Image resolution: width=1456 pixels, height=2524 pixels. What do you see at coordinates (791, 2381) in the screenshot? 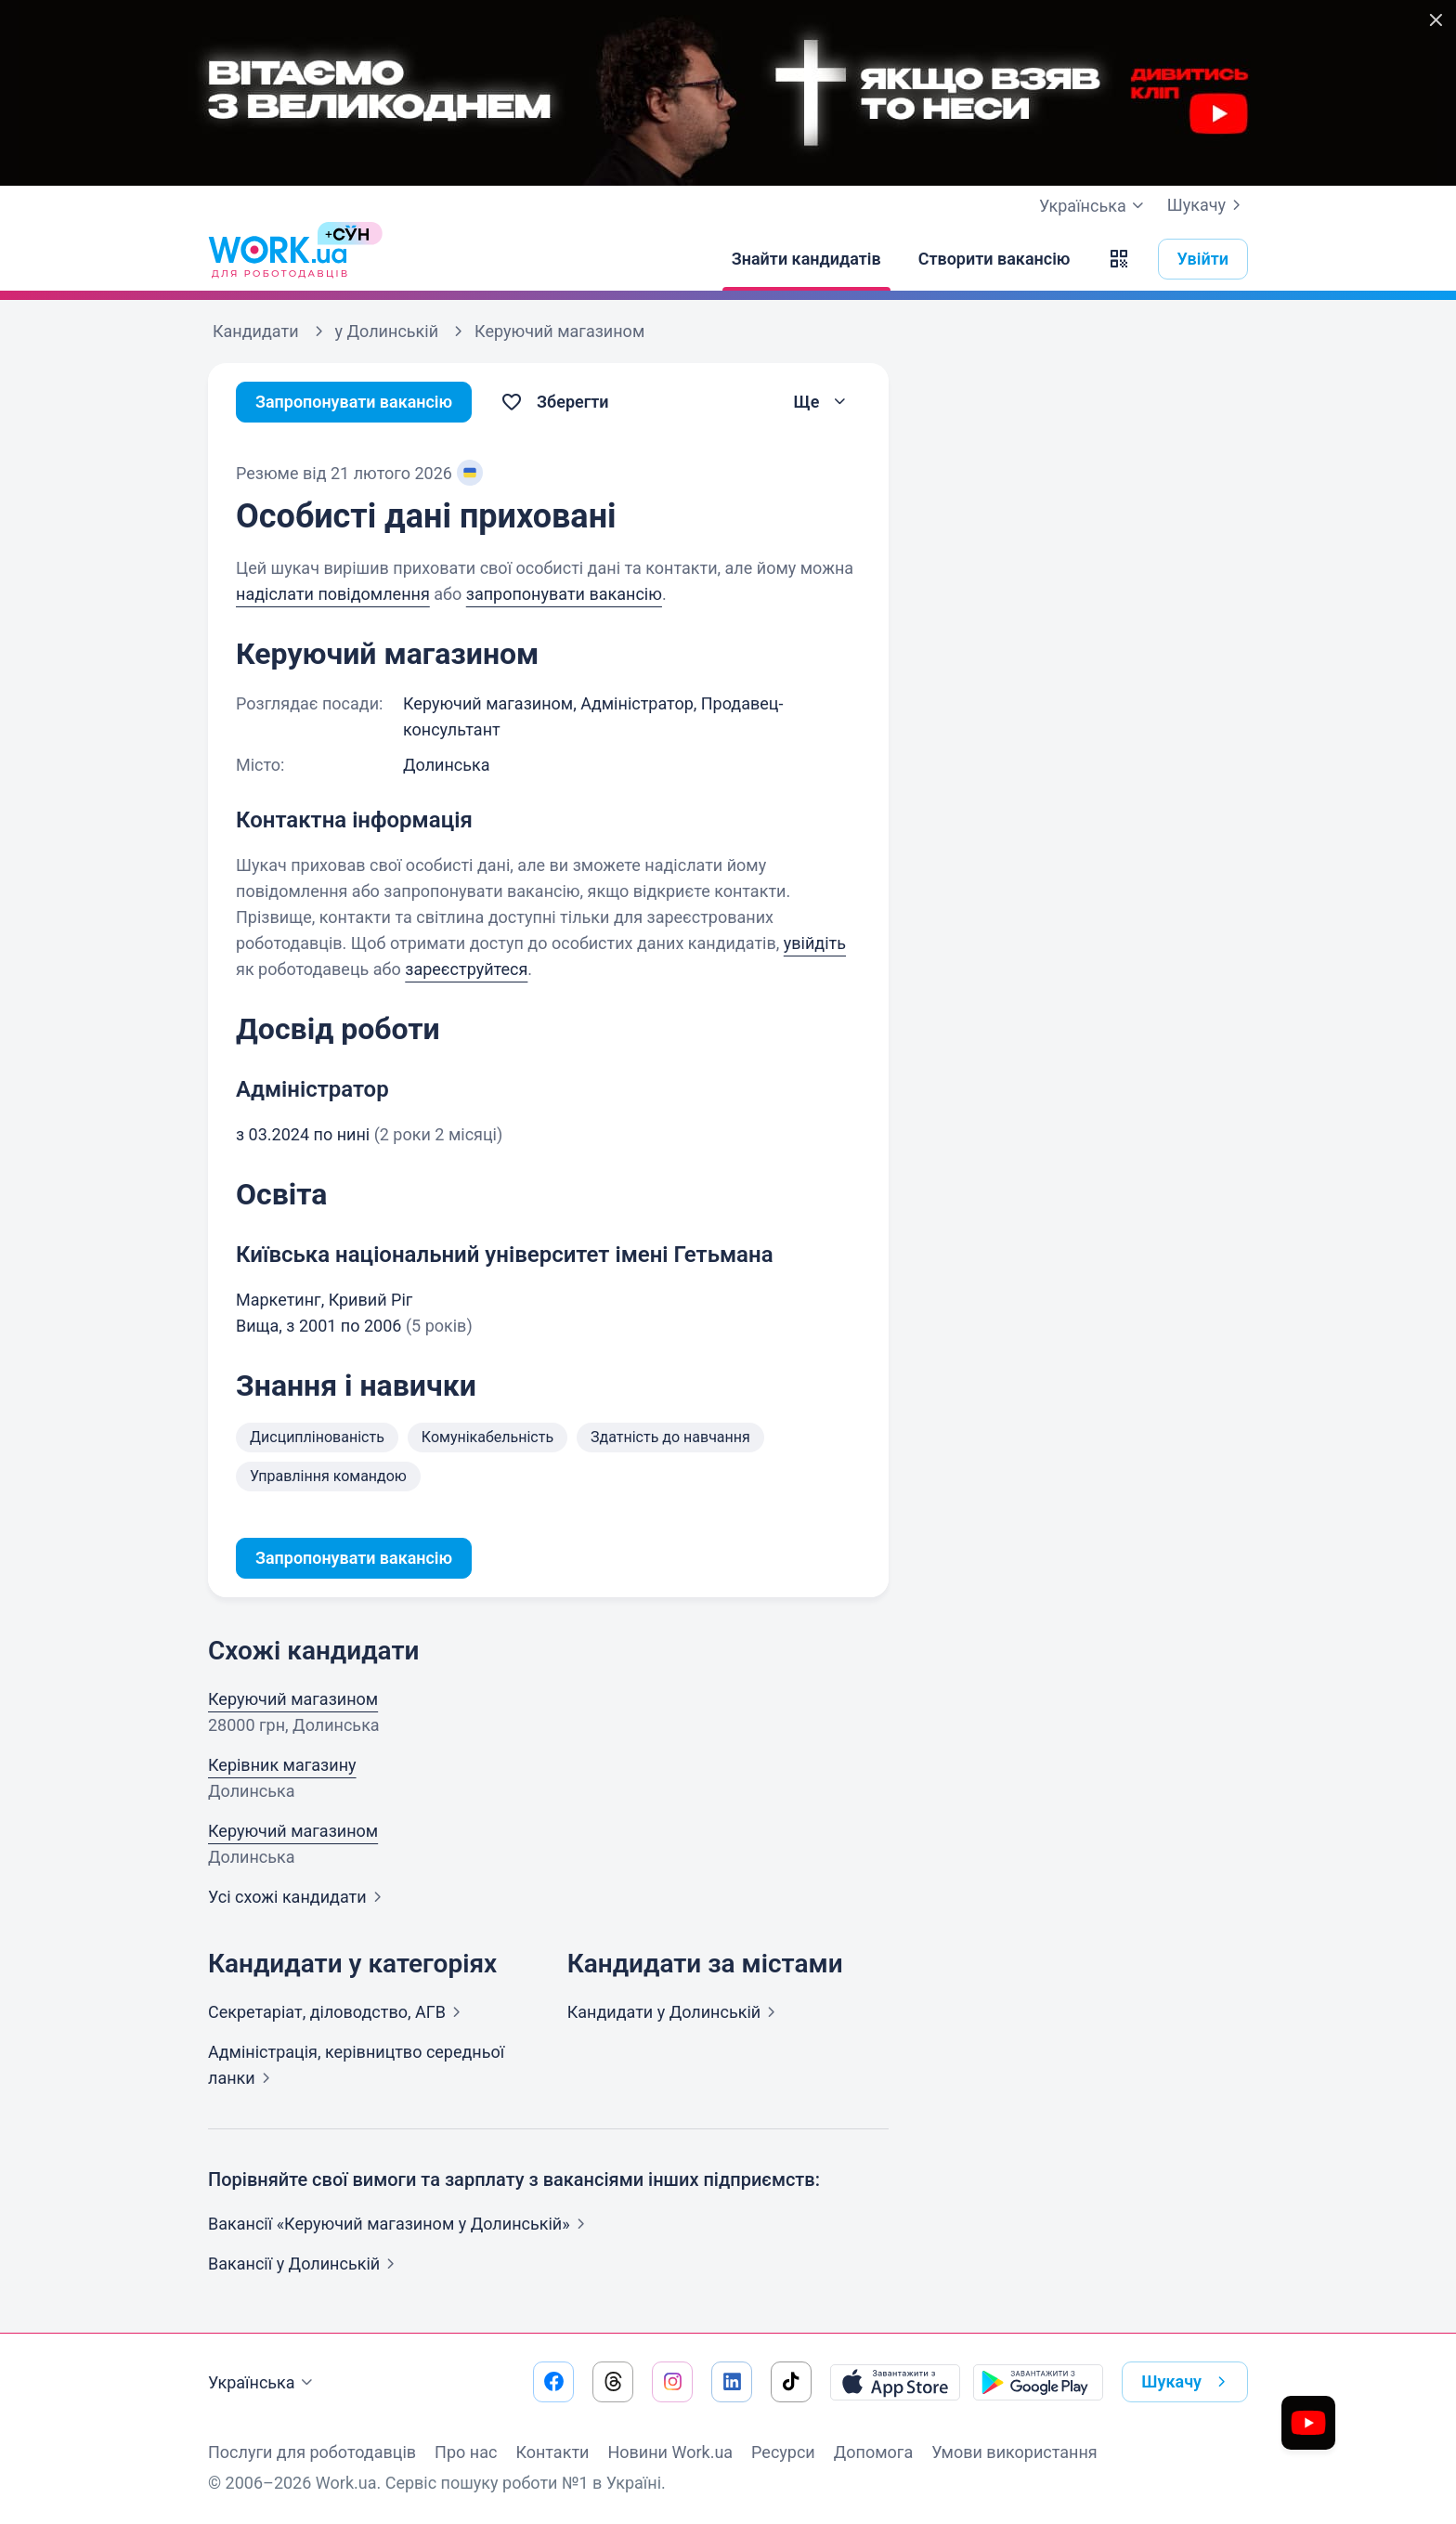
I see `[Перейти на наш tiktok]` at bounding box center [791, 2381].